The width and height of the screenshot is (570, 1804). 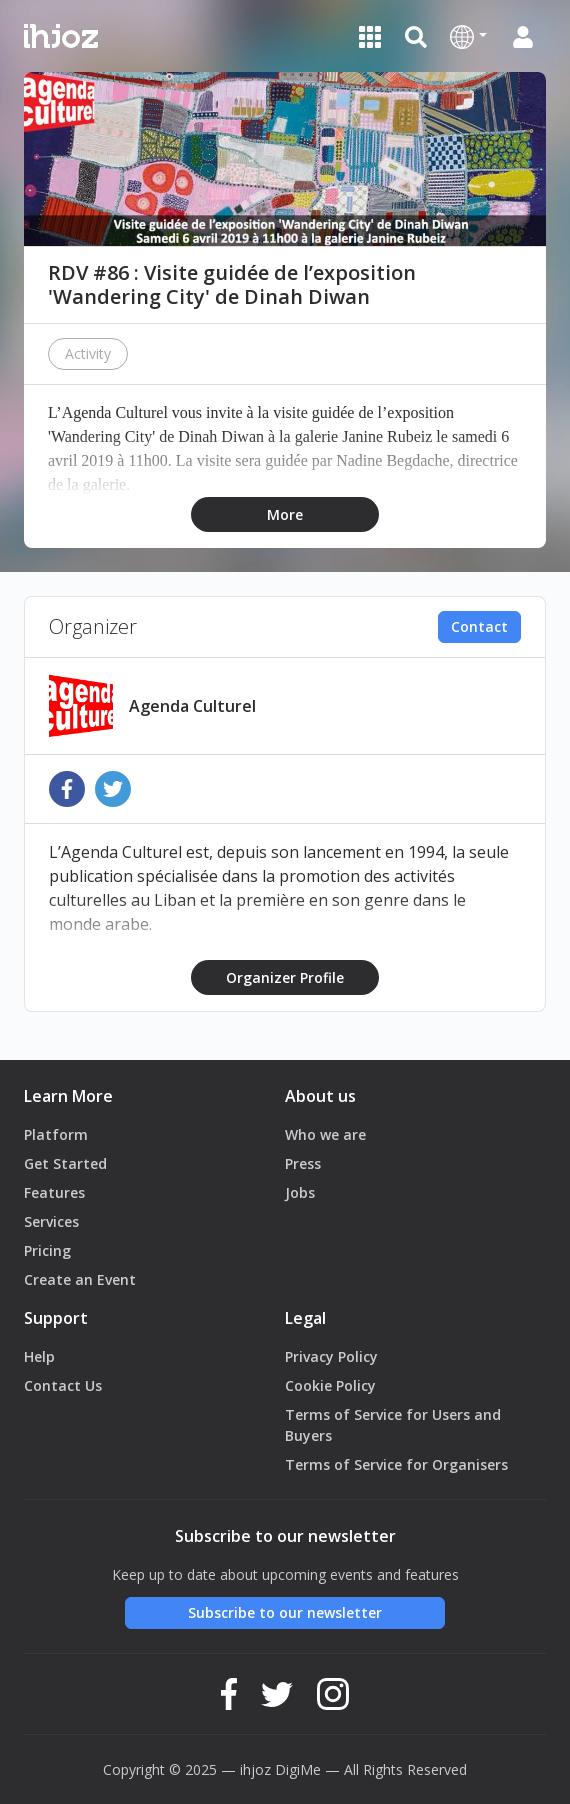 I want to click on Activity, so click(x=88, y=353).